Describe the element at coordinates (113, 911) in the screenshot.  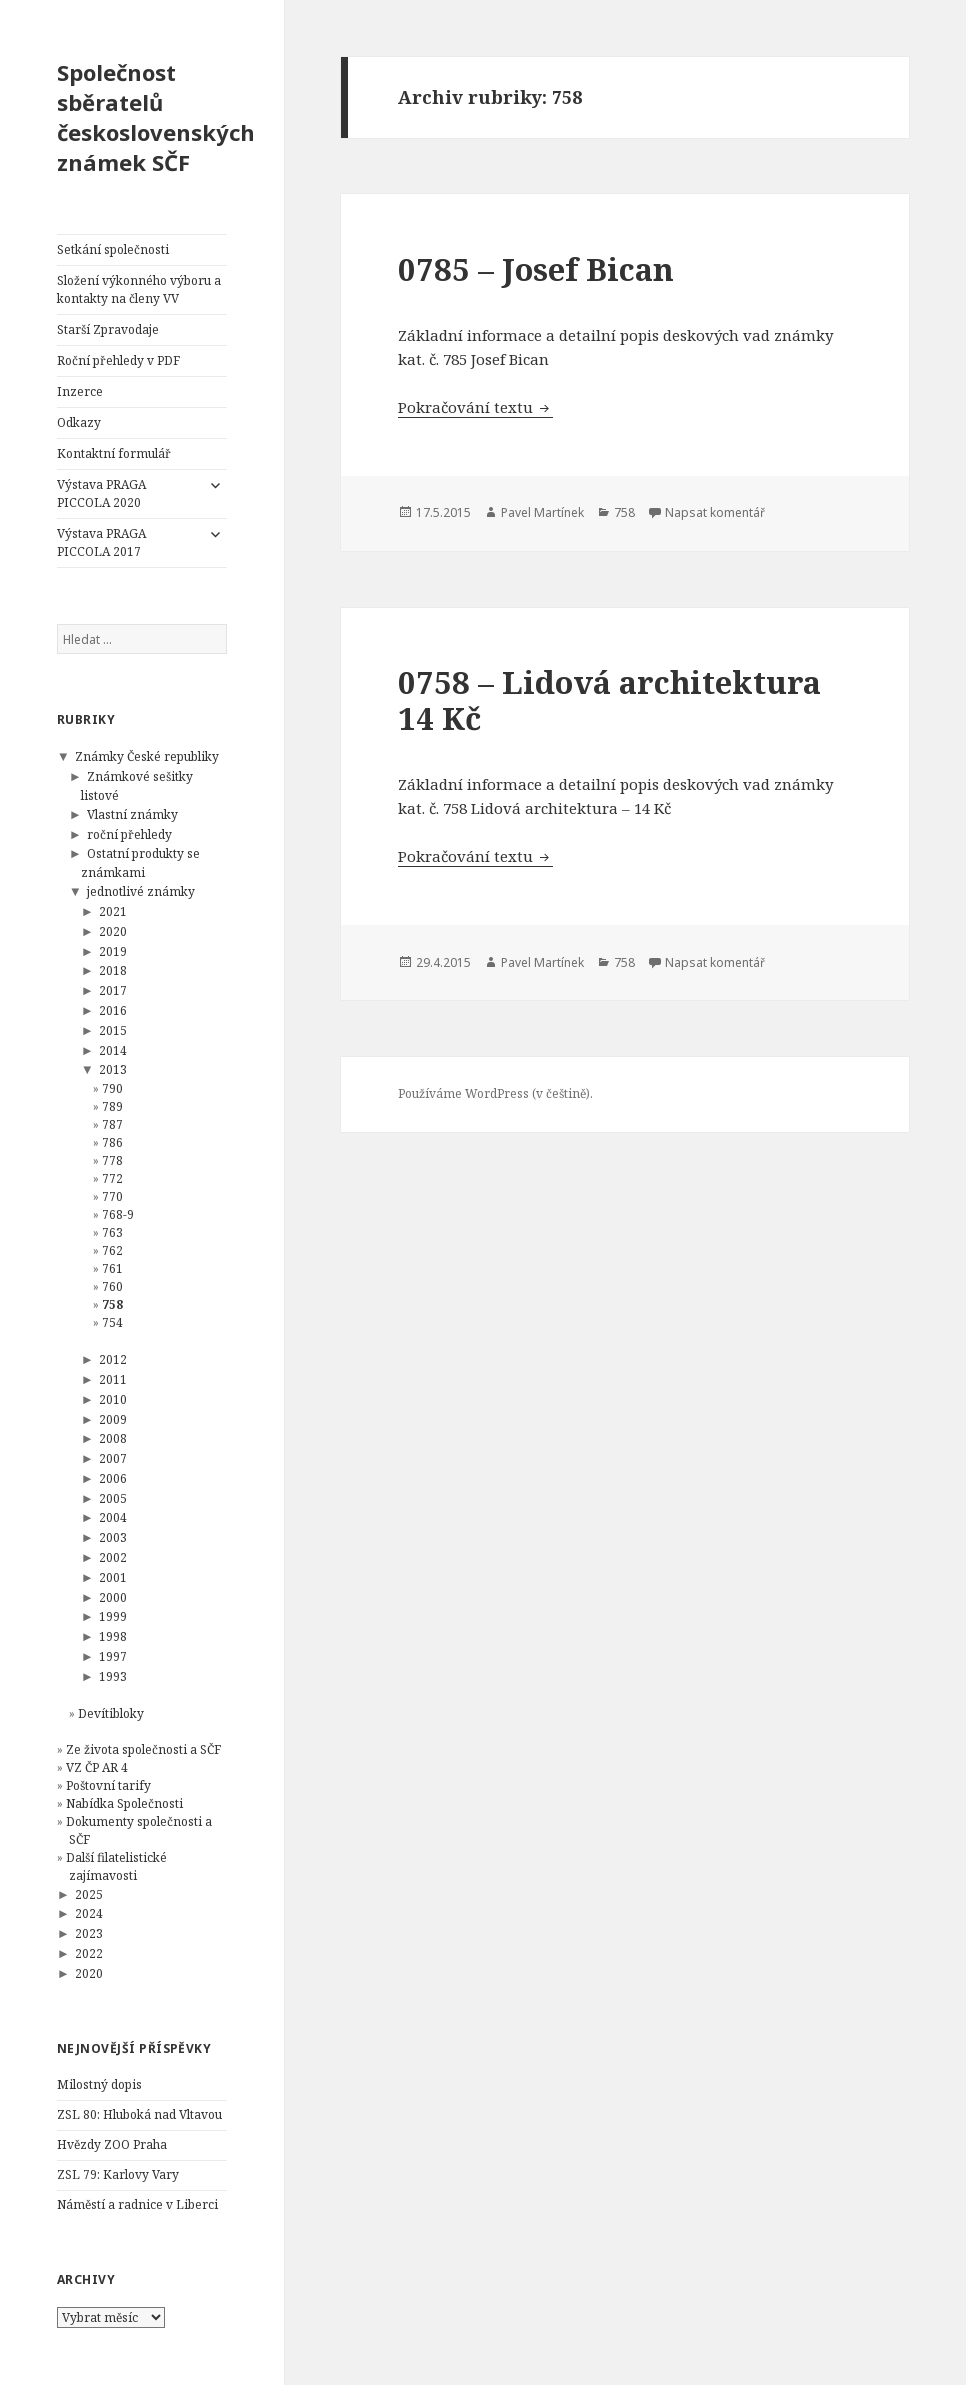
I see `2021` at that location.